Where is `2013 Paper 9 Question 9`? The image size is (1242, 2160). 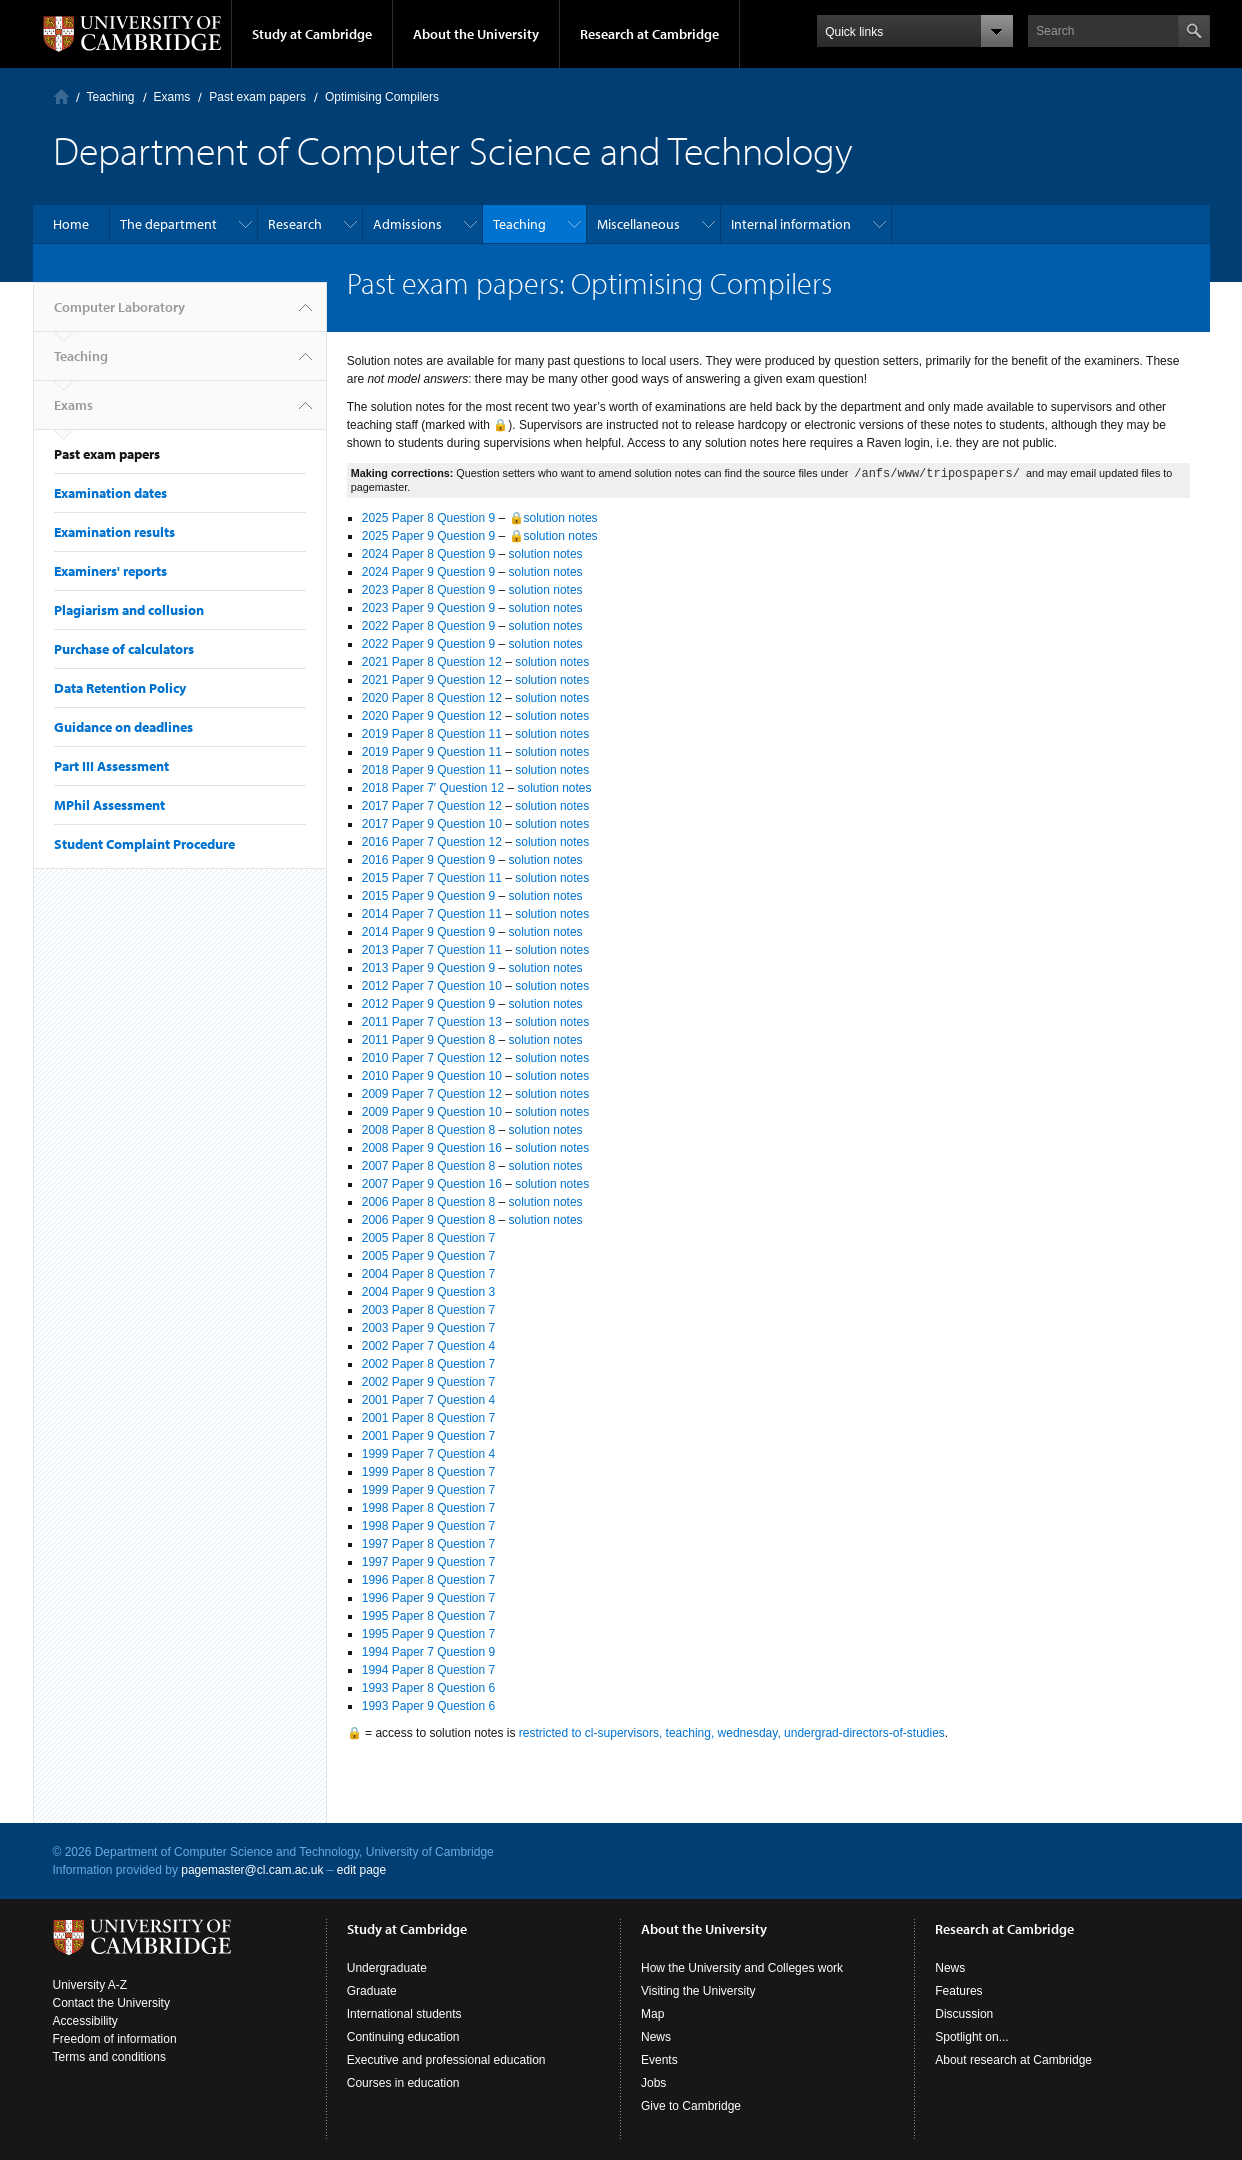 2013 Paper 9 Question 9 is located at coordinates (428, 968).